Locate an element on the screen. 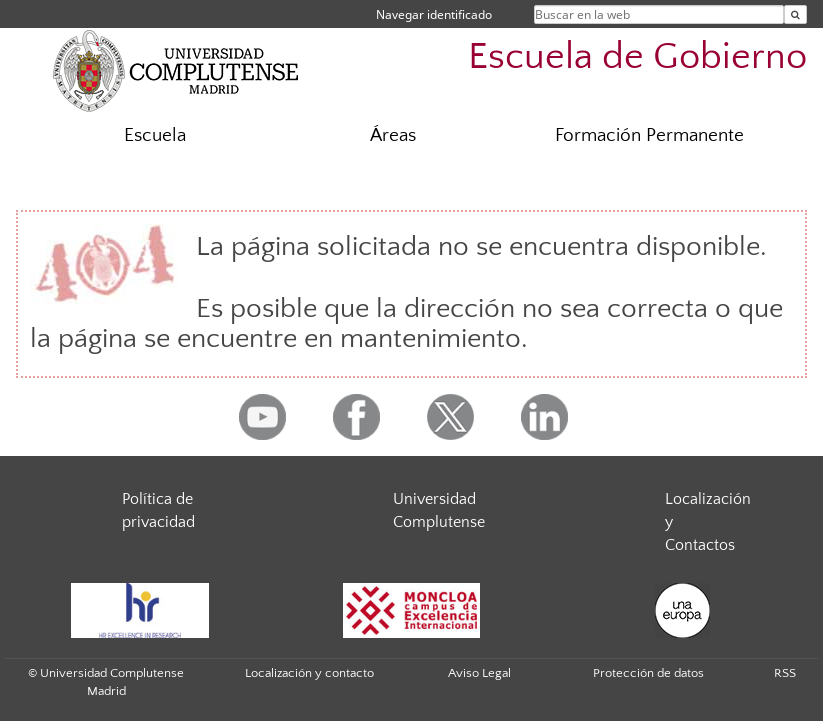  Navegar identificado is located at coordinates (434, 14).